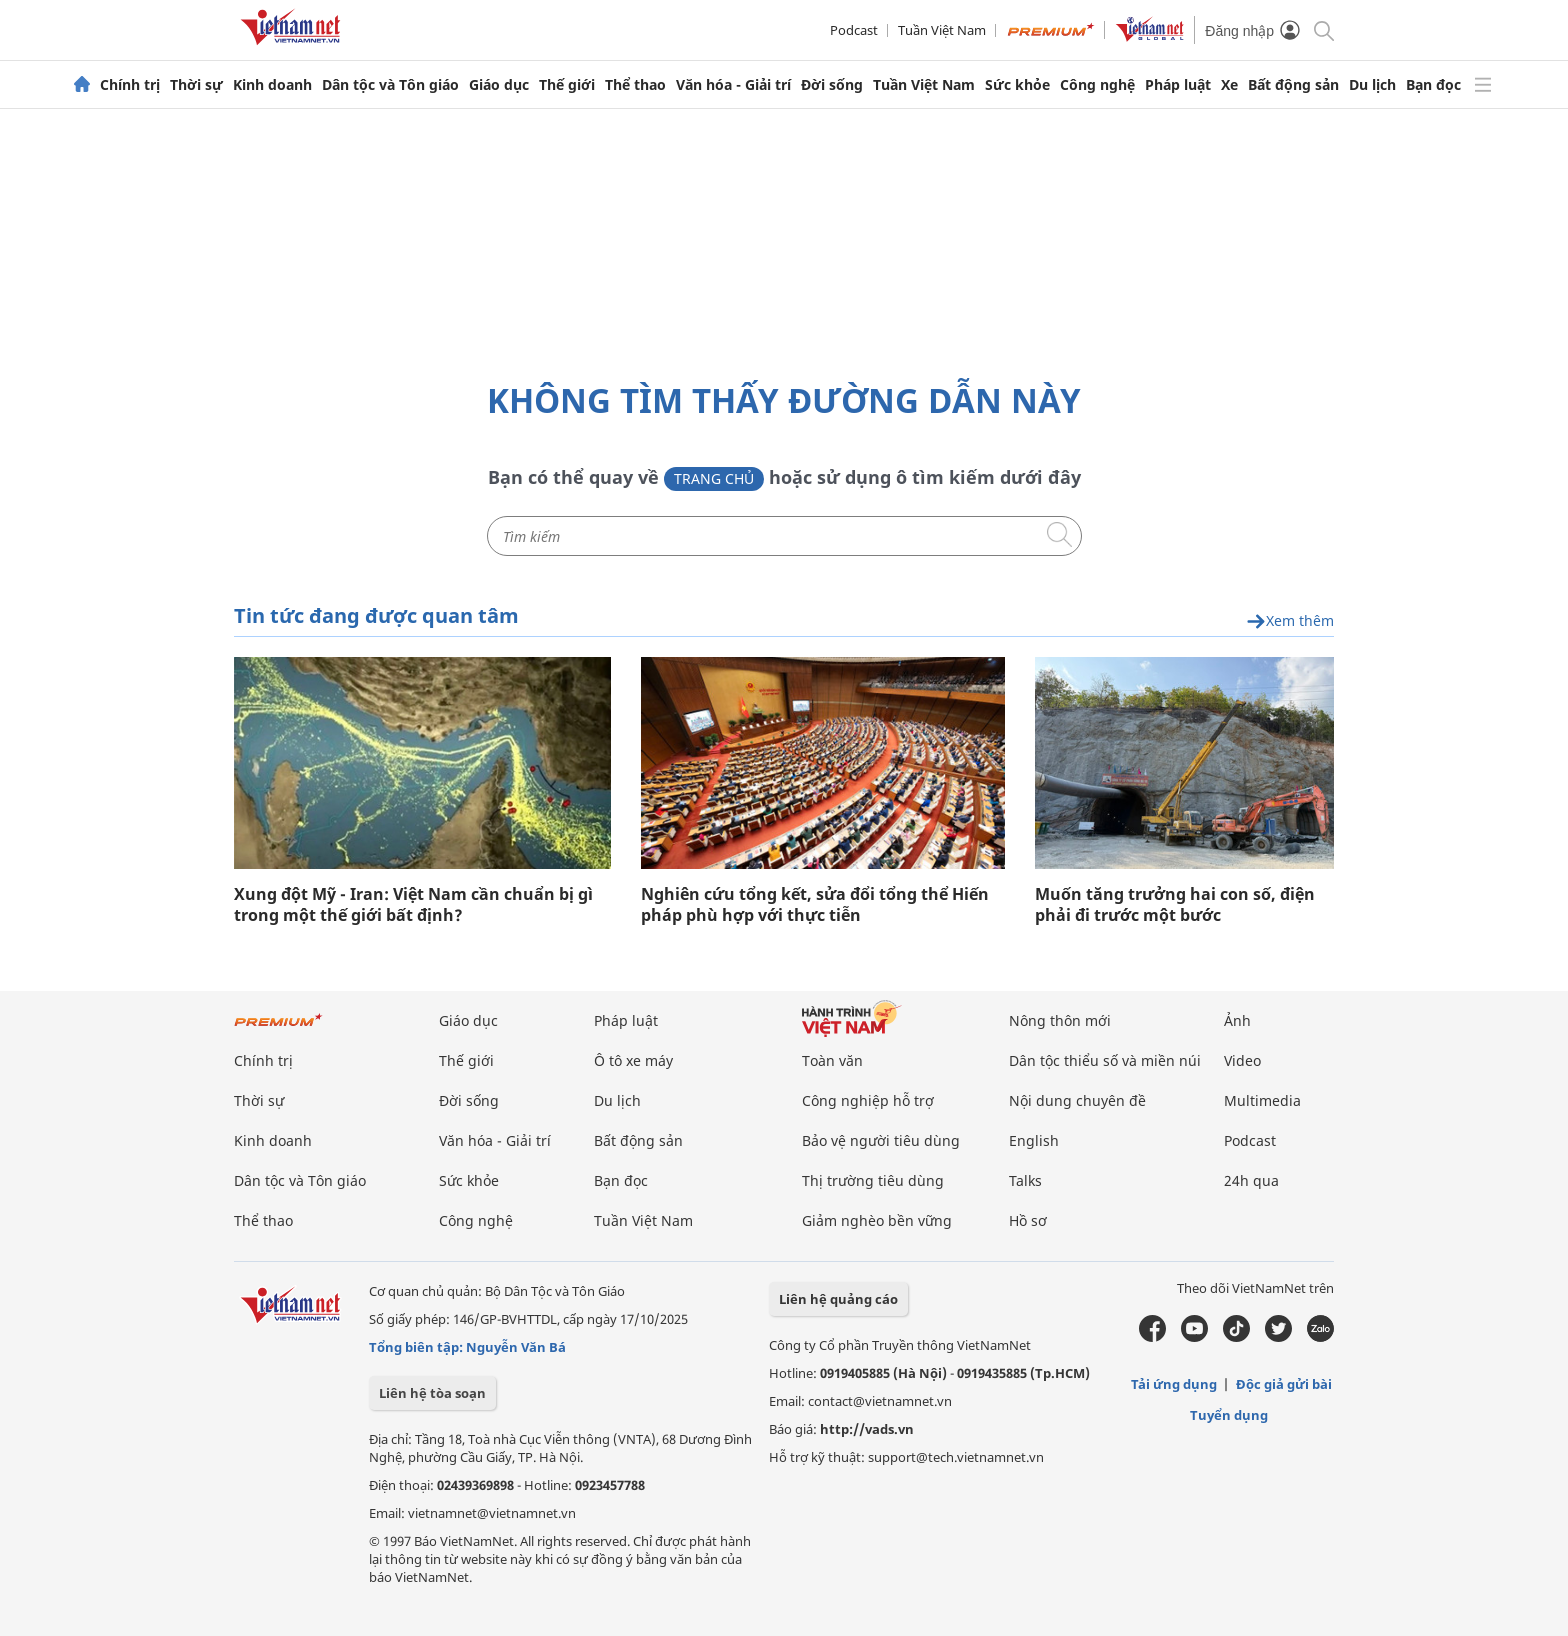 The width and height of the screenshot is (1568, 1636). I want to click on Thế giới, so click(567, 85).